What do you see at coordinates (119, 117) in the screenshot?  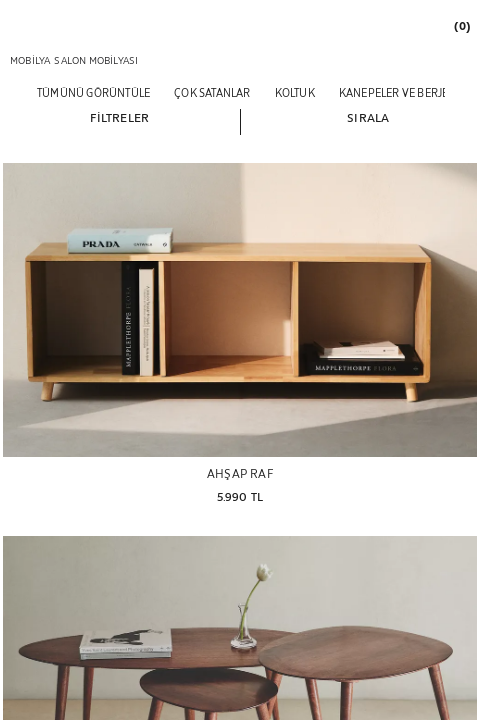 I see `[button]` at bounding box center [119, 117].